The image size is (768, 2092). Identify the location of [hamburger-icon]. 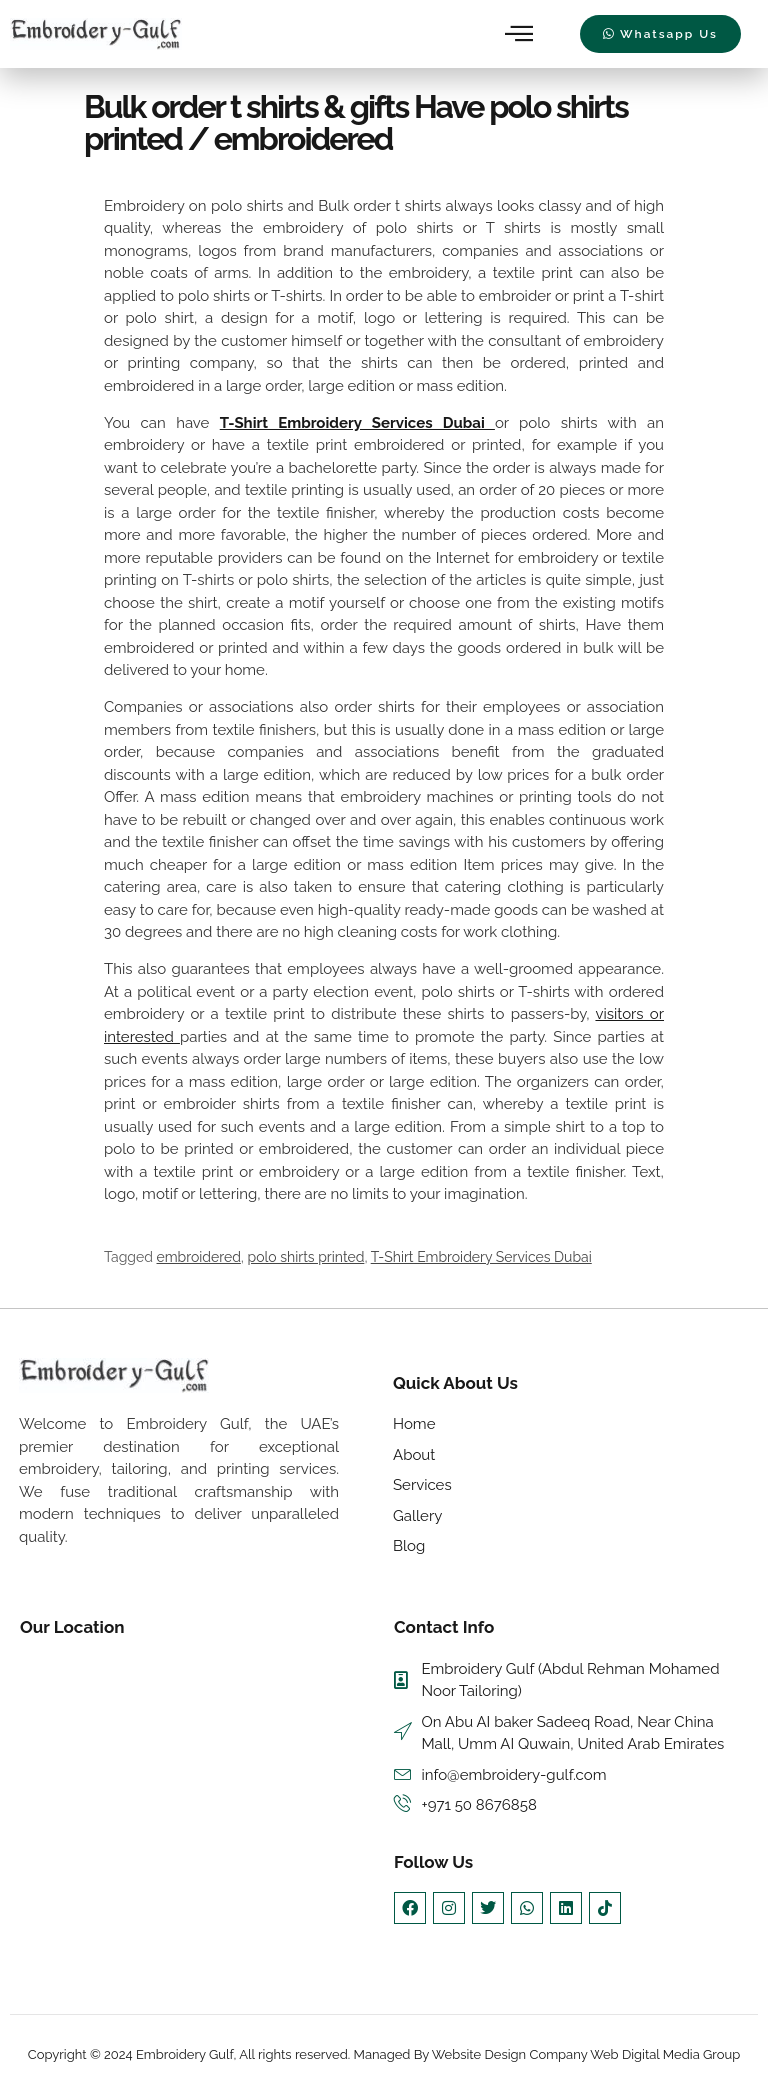
(520, 34).